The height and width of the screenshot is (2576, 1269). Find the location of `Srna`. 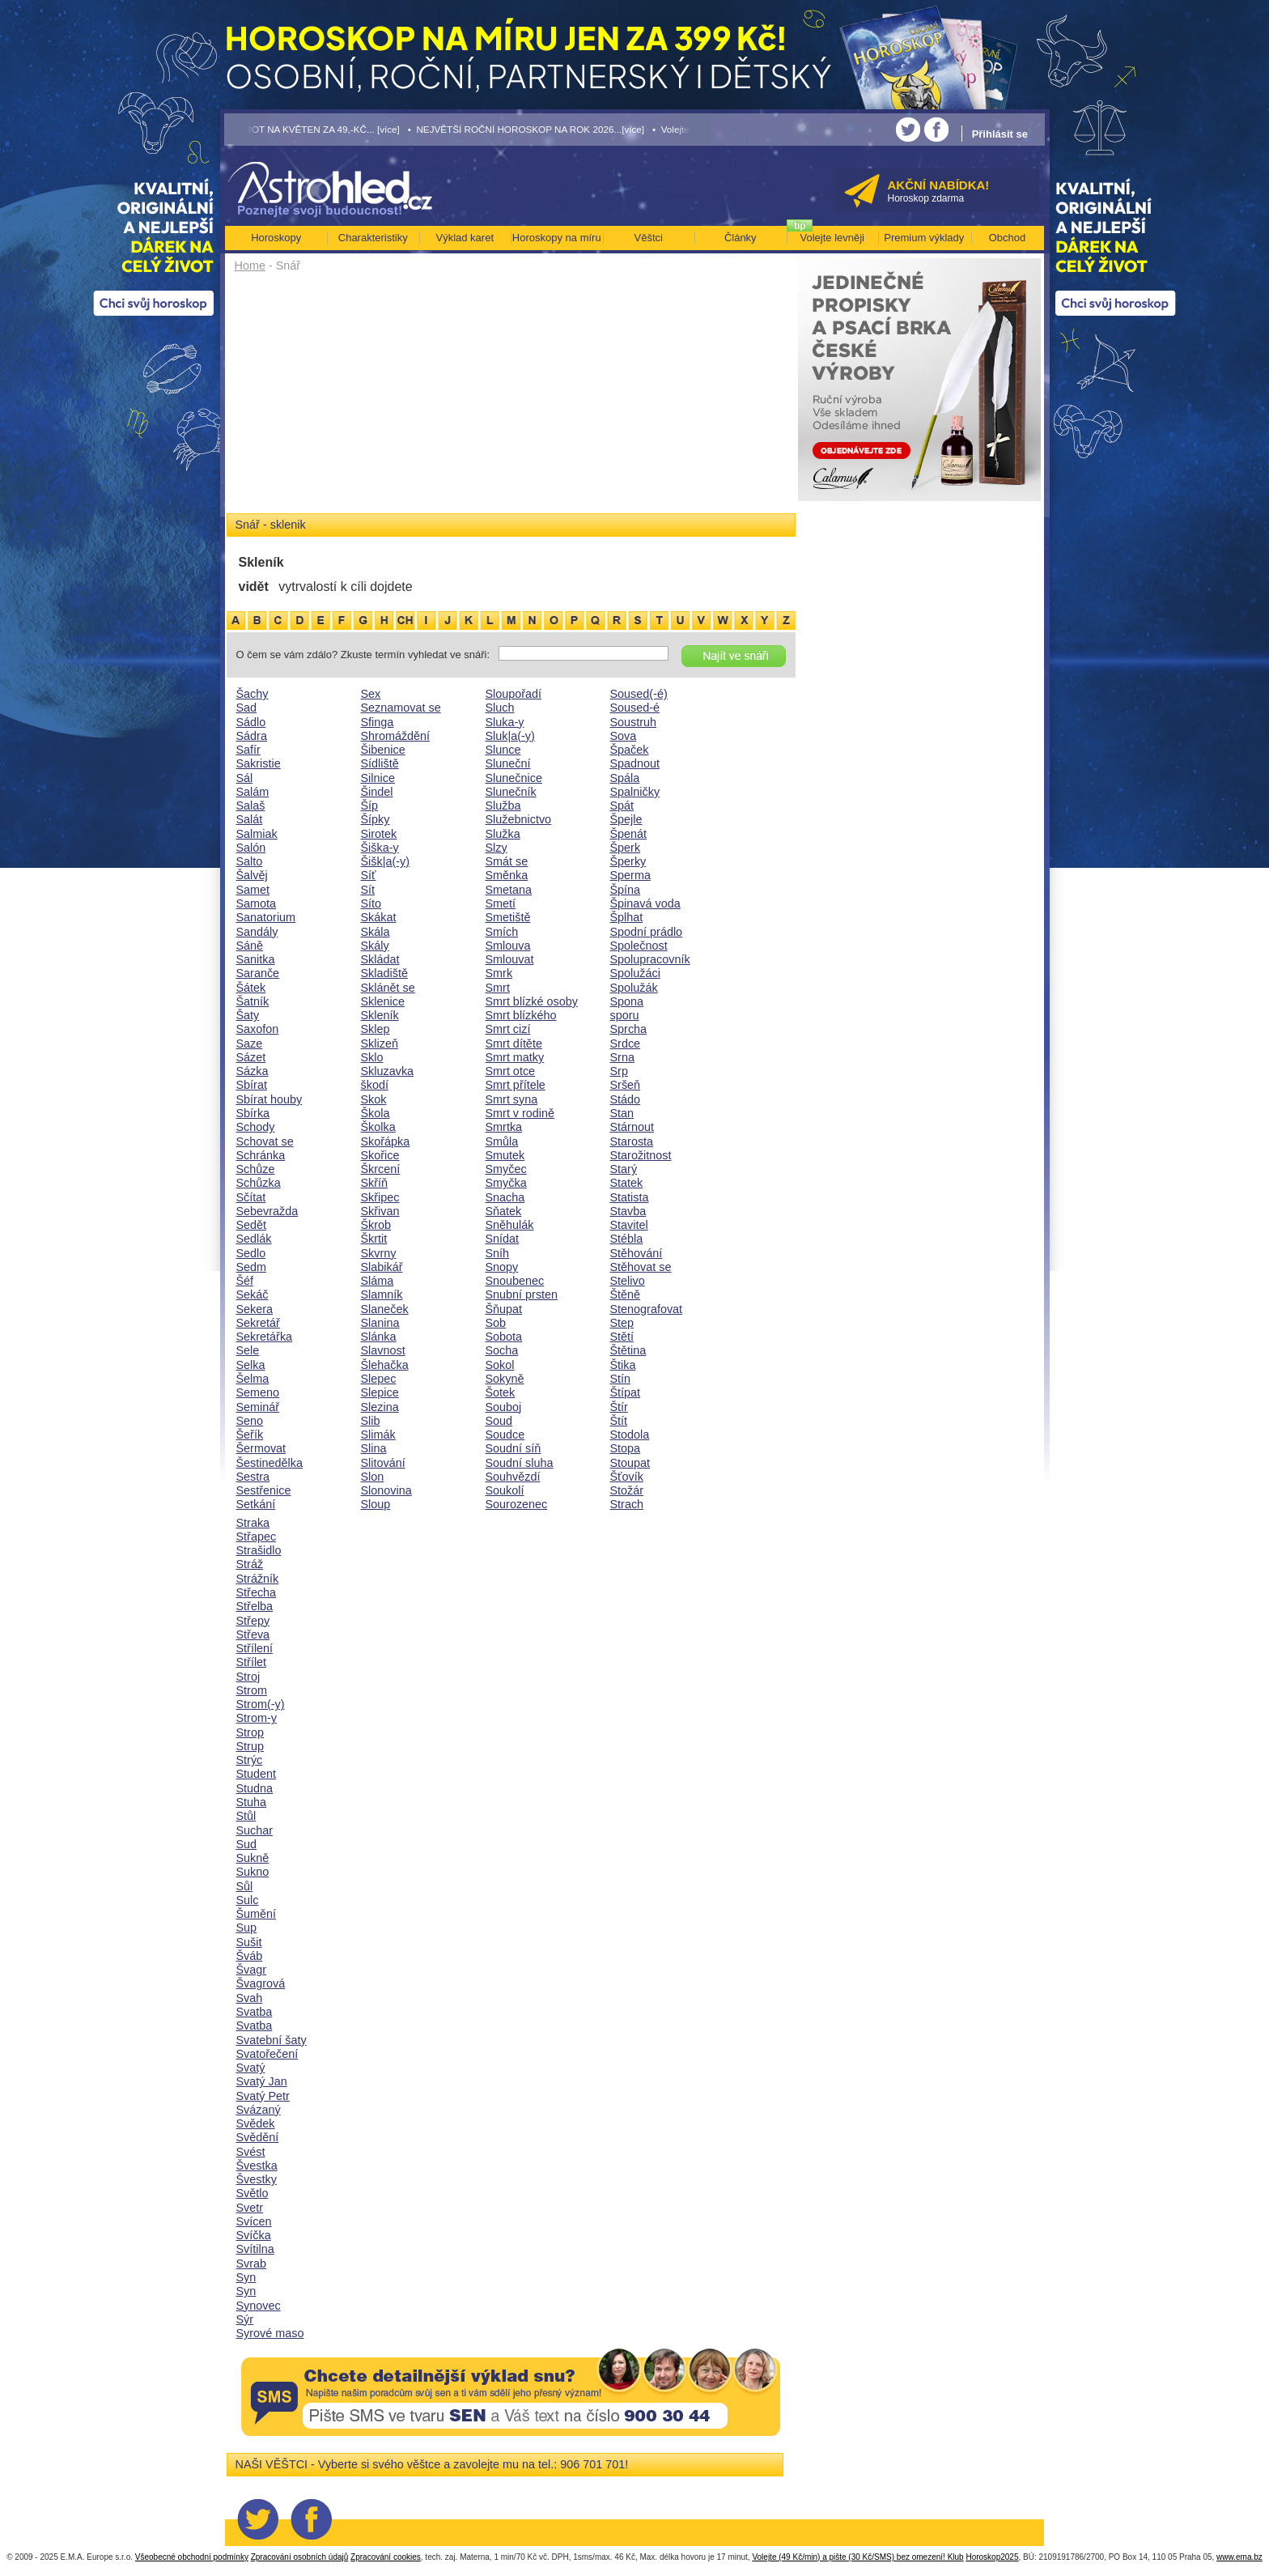

Srna is located at coordinates (622, 1057).